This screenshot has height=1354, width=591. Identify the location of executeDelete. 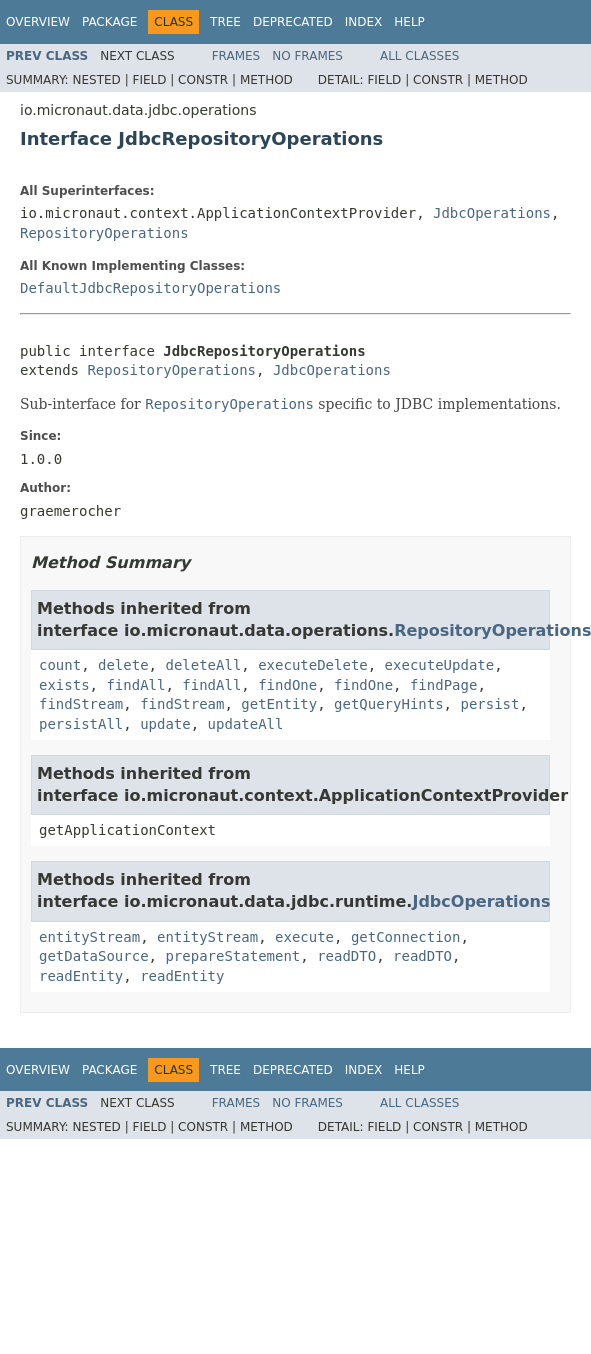
(313, 665).